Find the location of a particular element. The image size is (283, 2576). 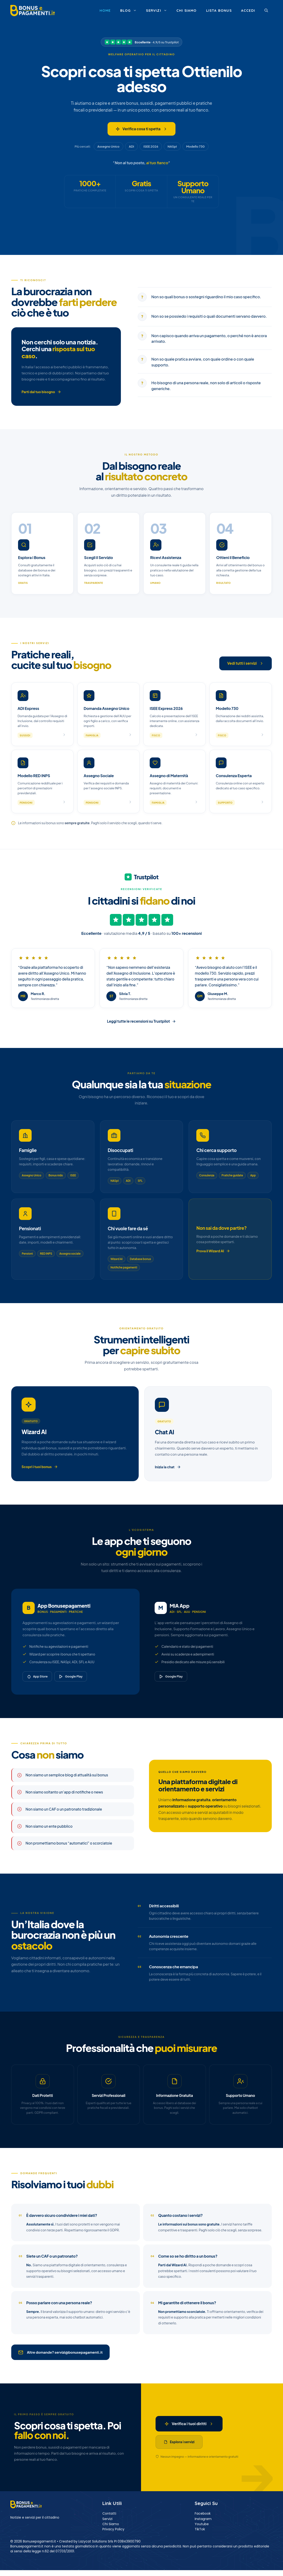

Home is located at coordinates (105, 10).